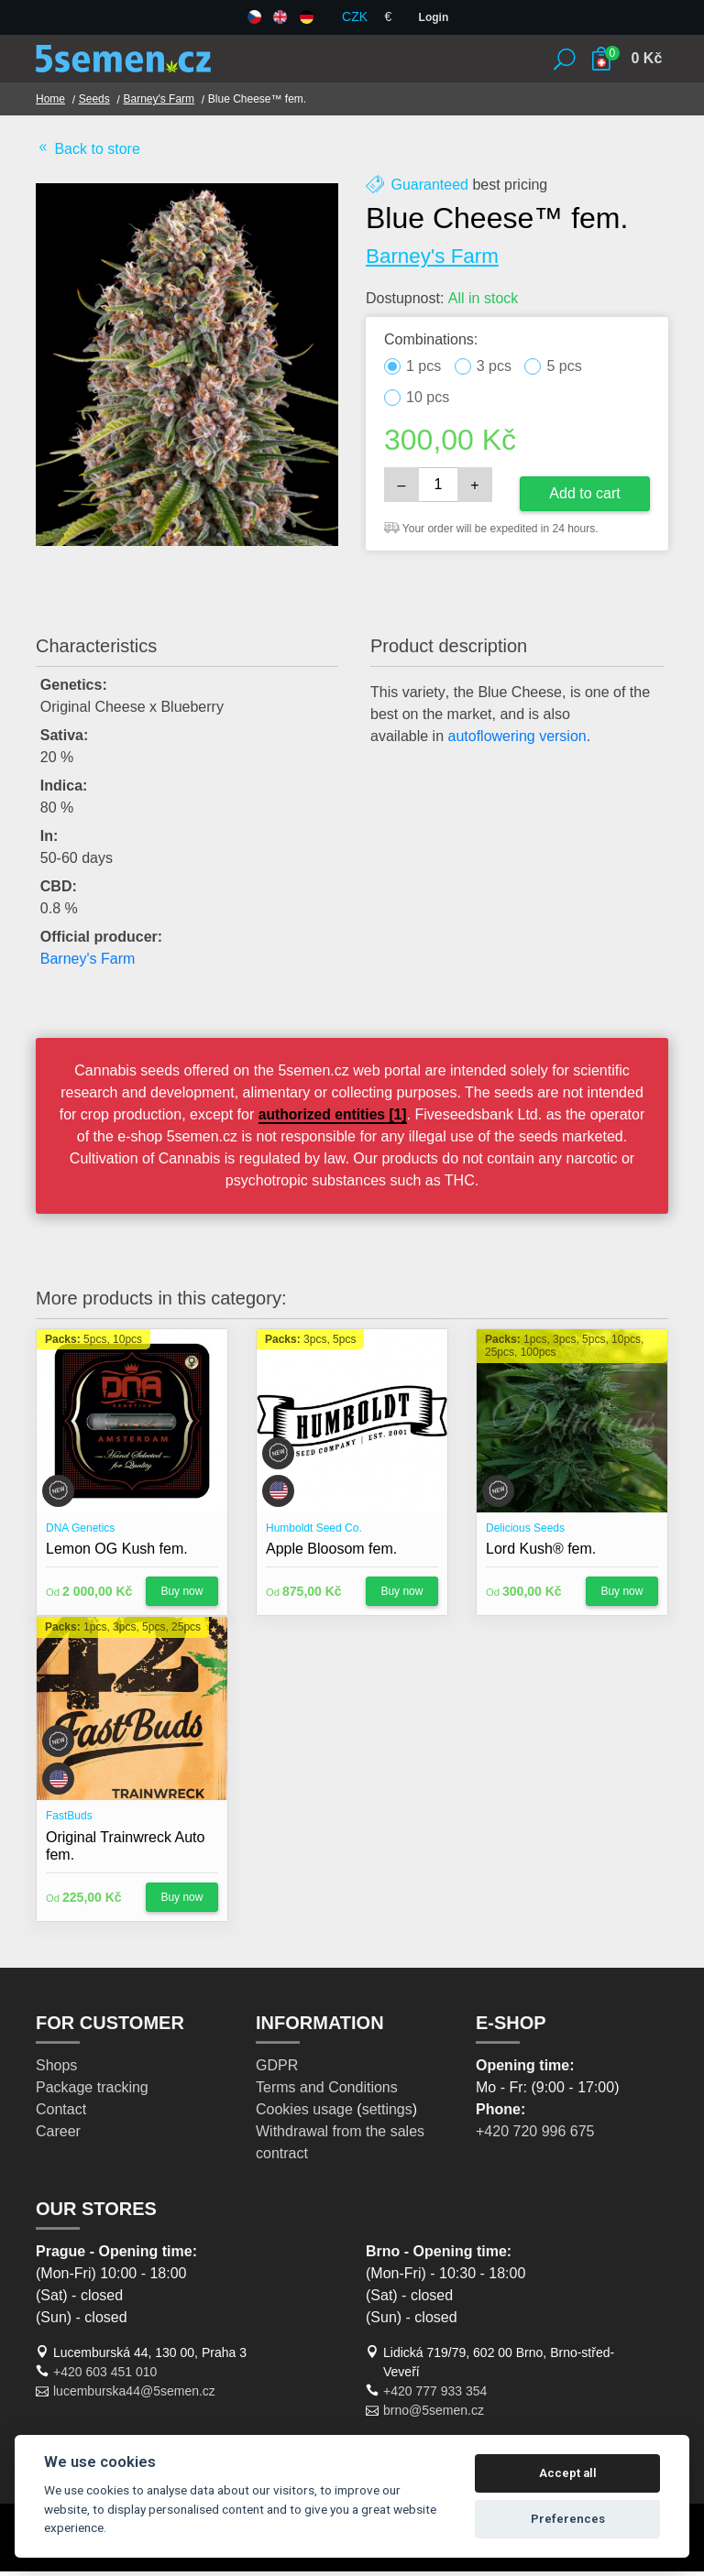 The height and width of the screenshot is (2576, 704). I want to click on Shops, so click(56, 2070).